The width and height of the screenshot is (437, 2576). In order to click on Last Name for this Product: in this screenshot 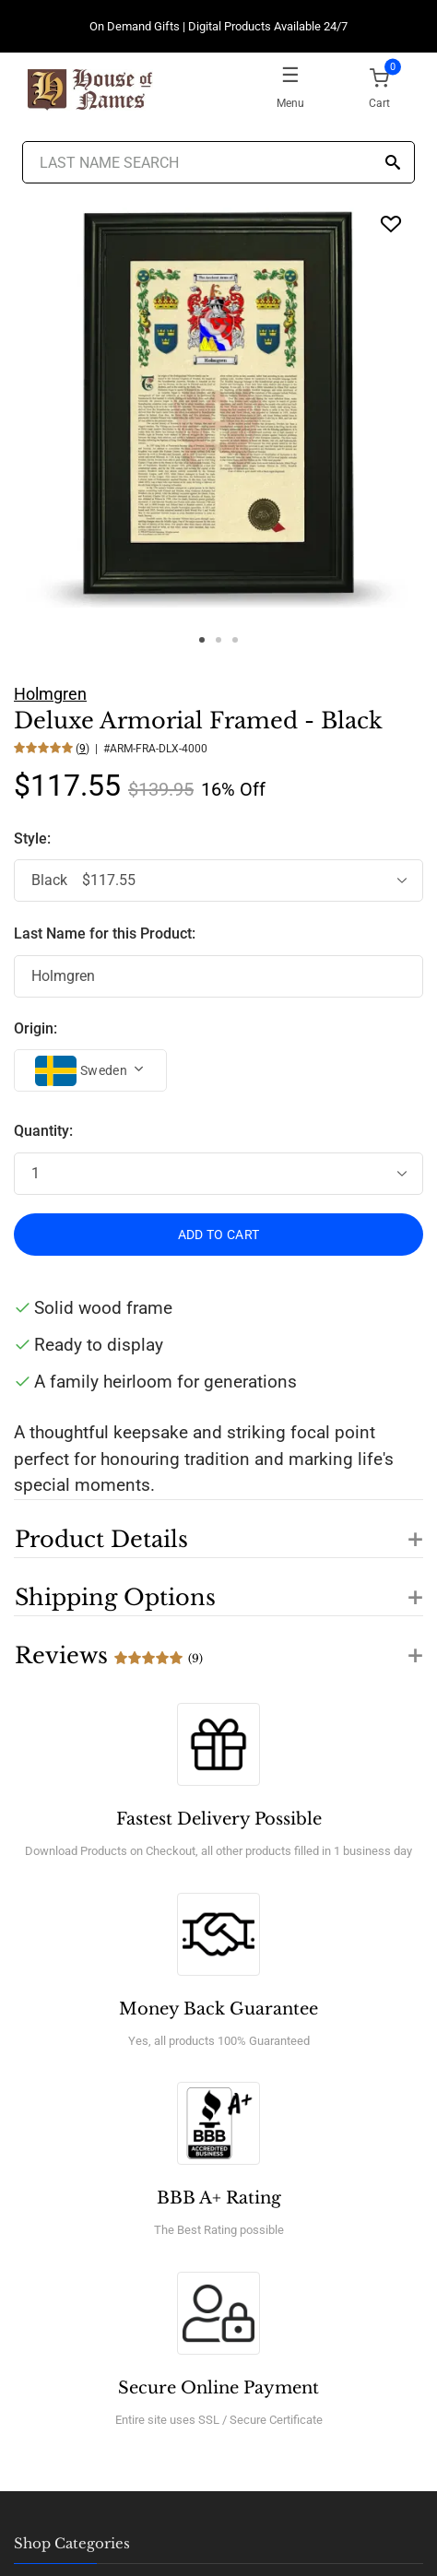, I will do `click(104, 933)`.